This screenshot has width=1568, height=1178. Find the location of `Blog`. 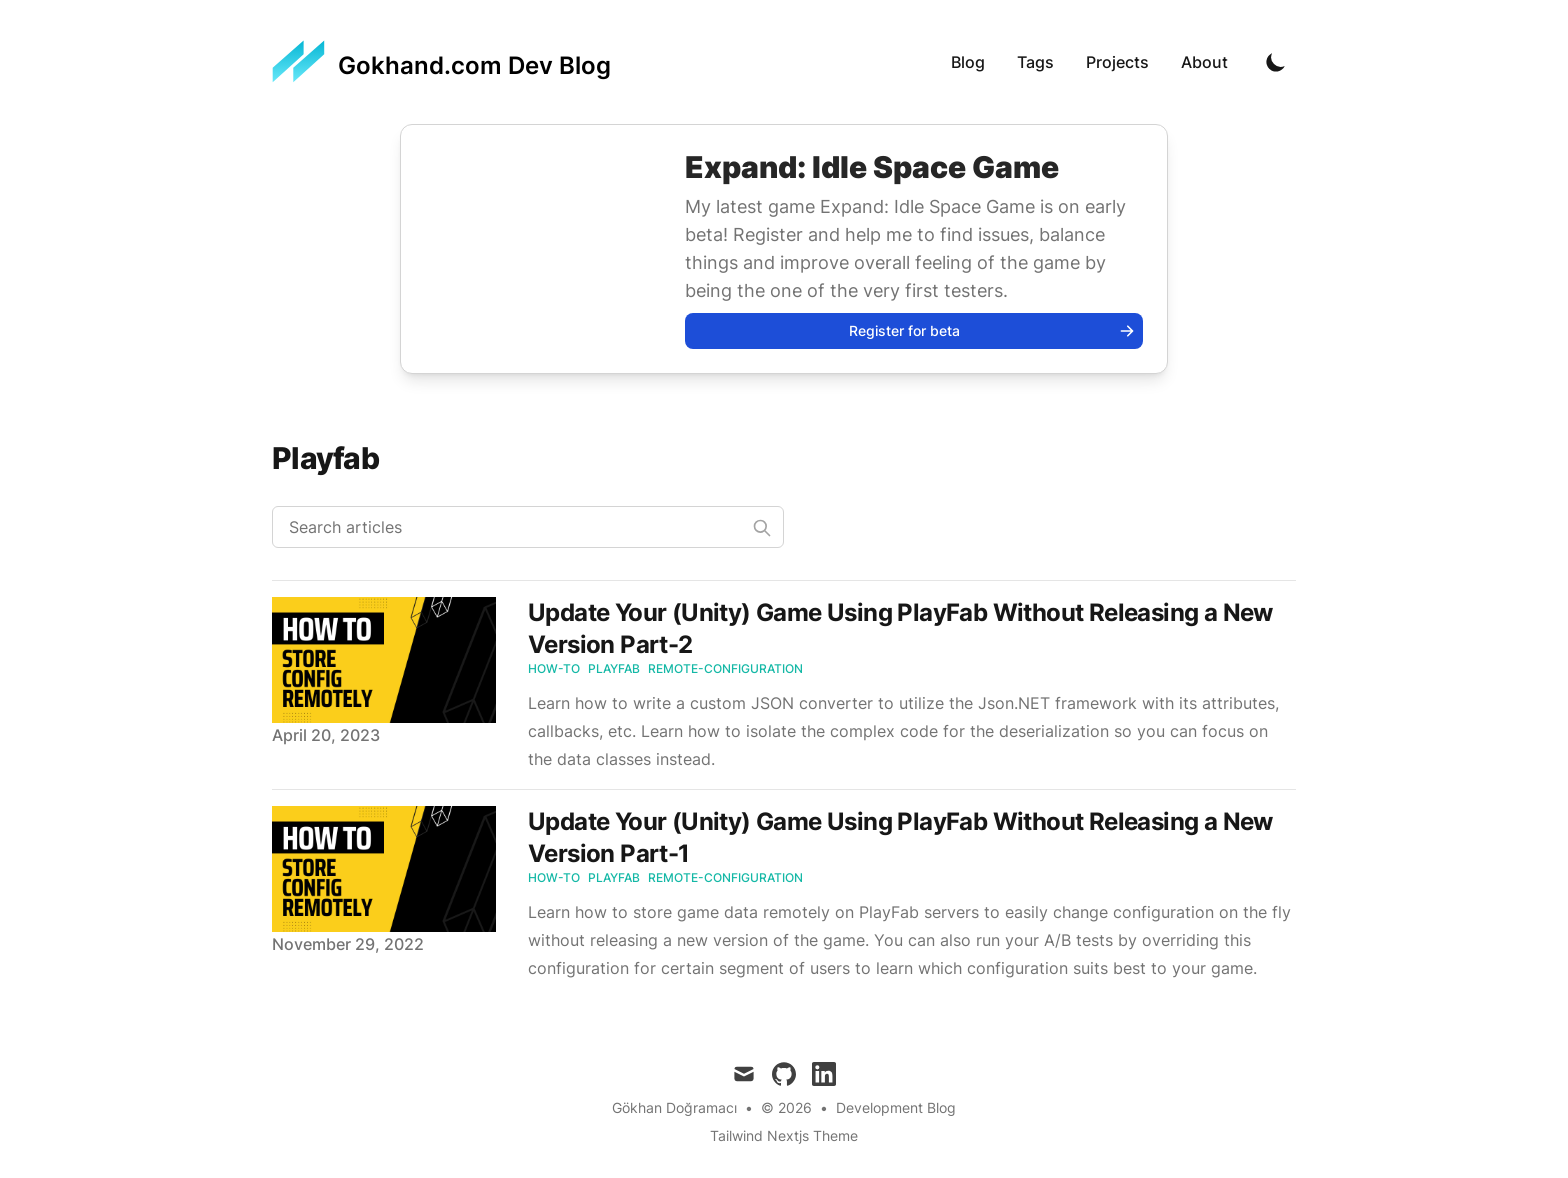

Blog is located at coordinates (968, 62).